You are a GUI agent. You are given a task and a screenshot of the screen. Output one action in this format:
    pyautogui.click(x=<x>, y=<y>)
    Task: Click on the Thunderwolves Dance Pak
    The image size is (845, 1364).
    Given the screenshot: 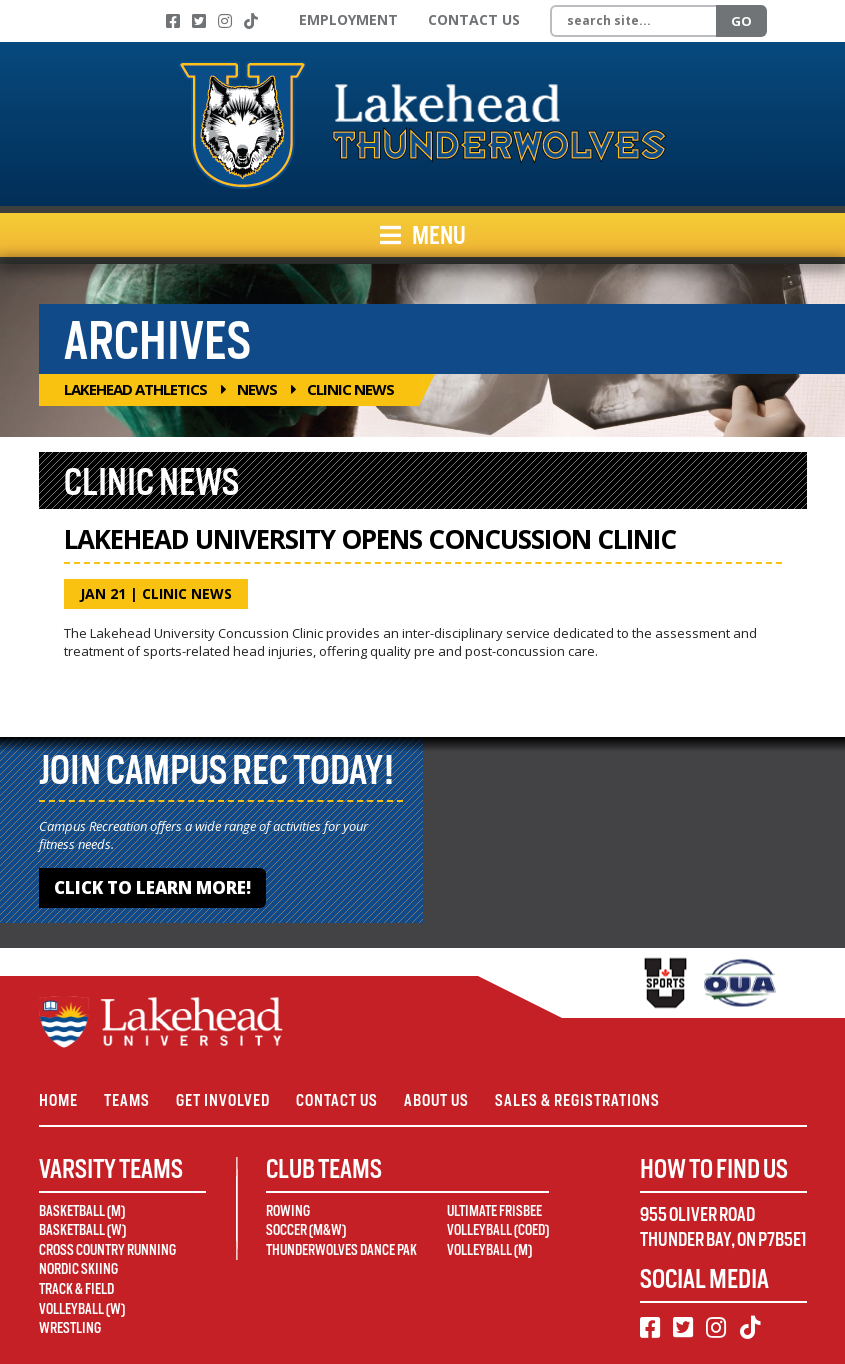 What is the action you would take?
    pyautogui.click(x=341, y=1250)
    